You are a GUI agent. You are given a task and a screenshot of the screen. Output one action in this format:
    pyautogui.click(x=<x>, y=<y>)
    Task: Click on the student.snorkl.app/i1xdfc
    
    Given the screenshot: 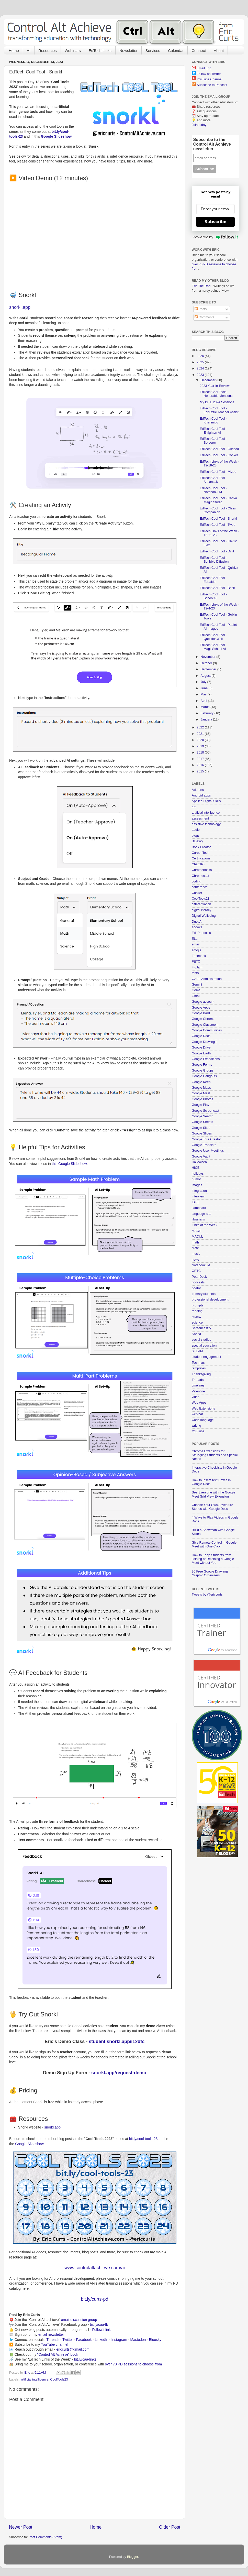 What is the action you would take?
    pyautogui.click(x=116, y=2041)
    